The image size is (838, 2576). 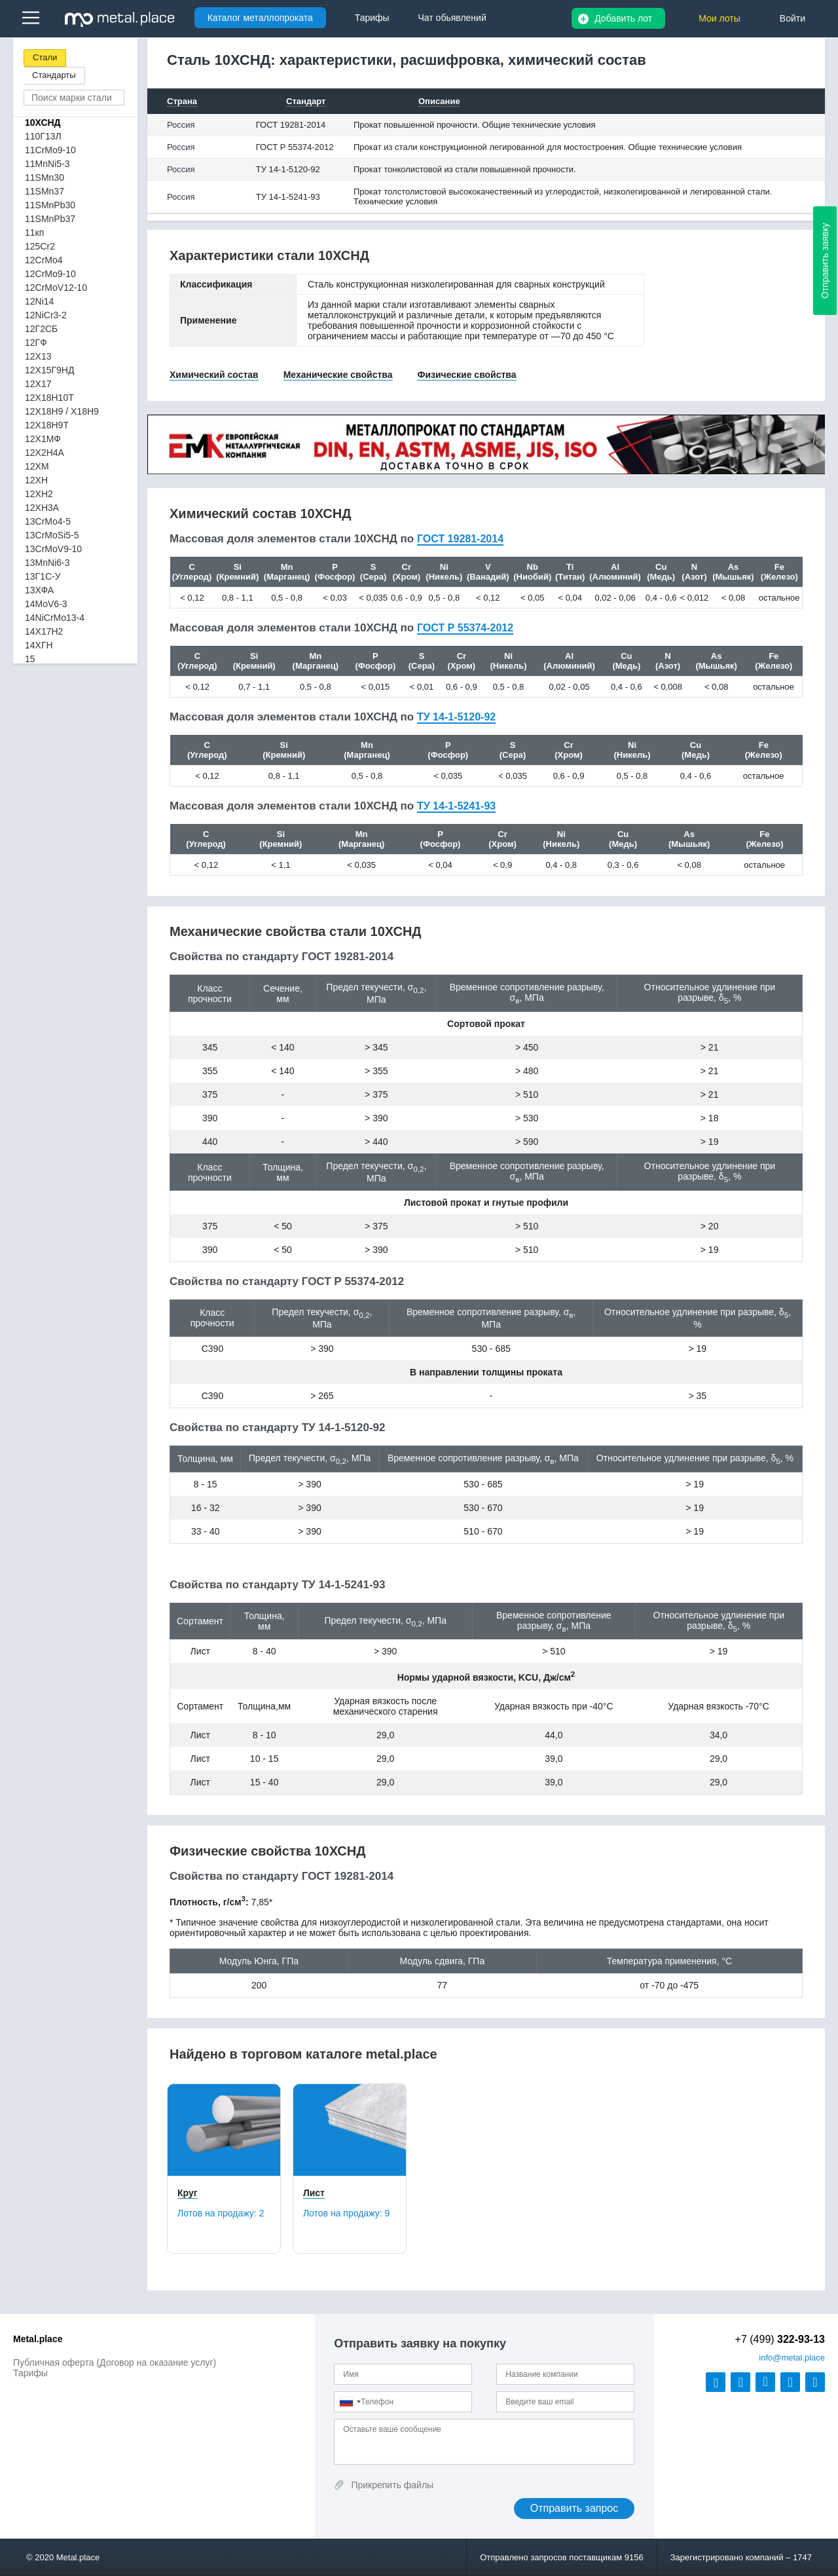 I want to click on 13CrMoV9-10, so click(x=53, y=549).